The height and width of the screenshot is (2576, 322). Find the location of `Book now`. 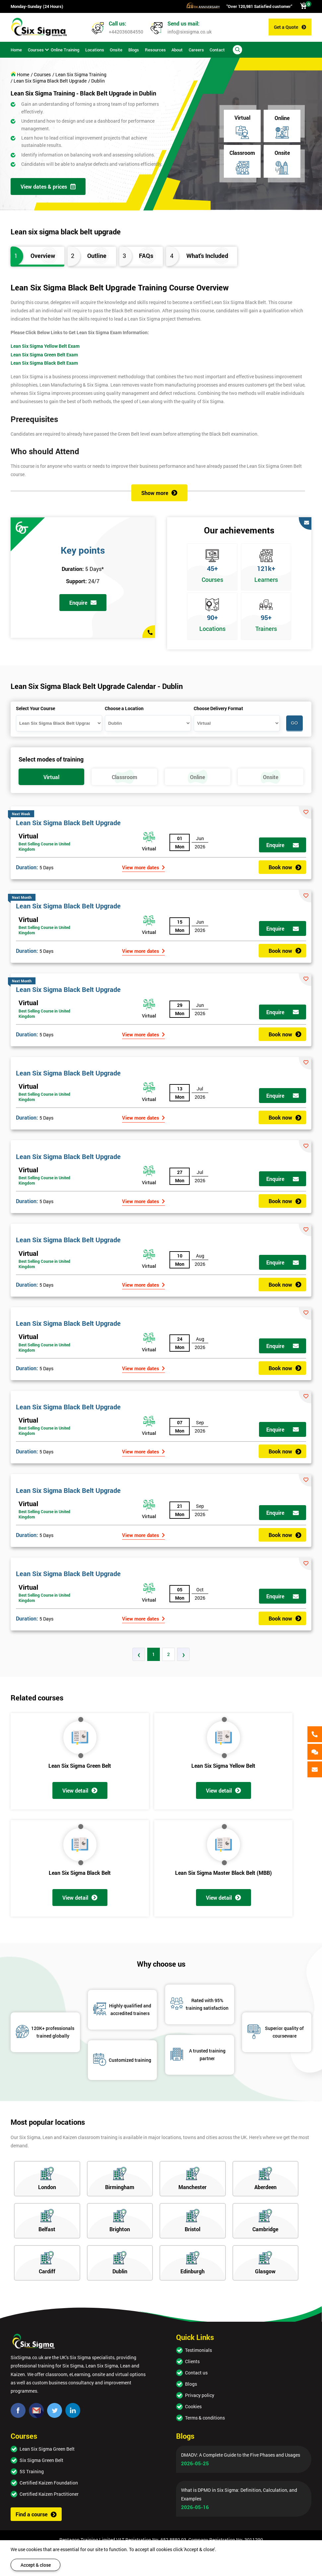

Book now is located at coordinates (285, 867).